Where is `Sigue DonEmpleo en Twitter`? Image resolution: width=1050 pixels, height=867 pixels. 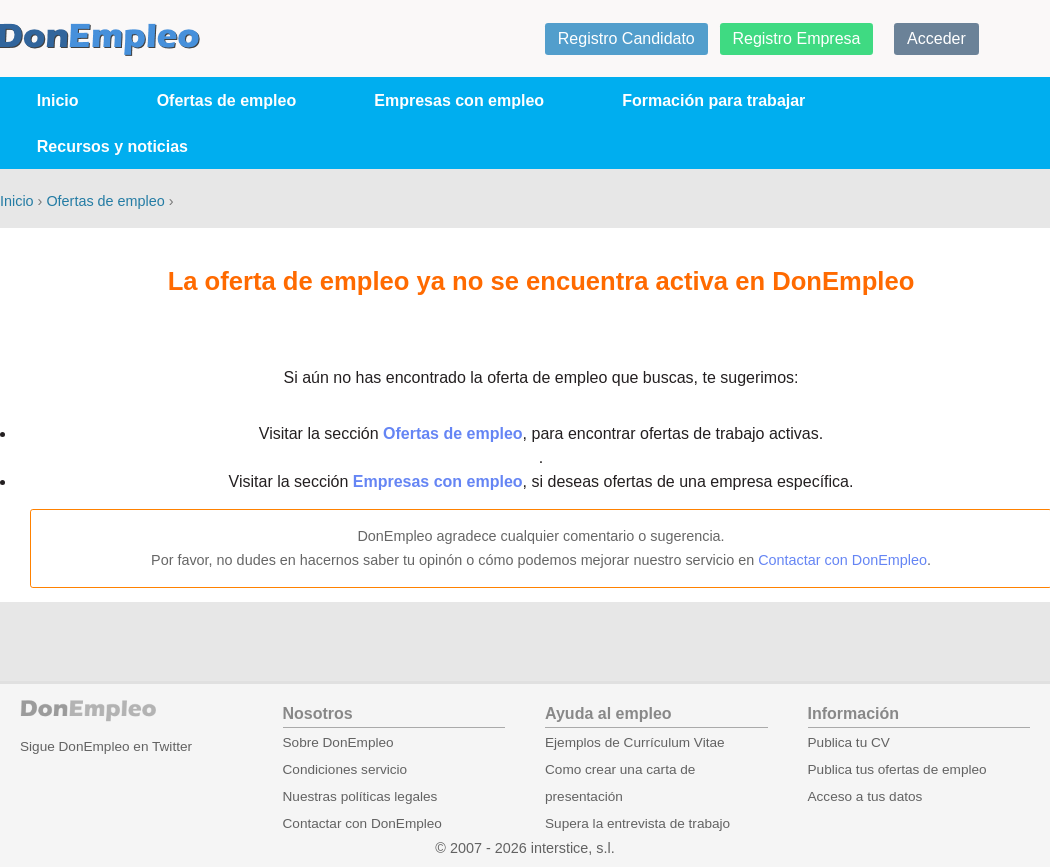 Sigue DonEmpleo en Twitter is located at coordinates (106, 746).